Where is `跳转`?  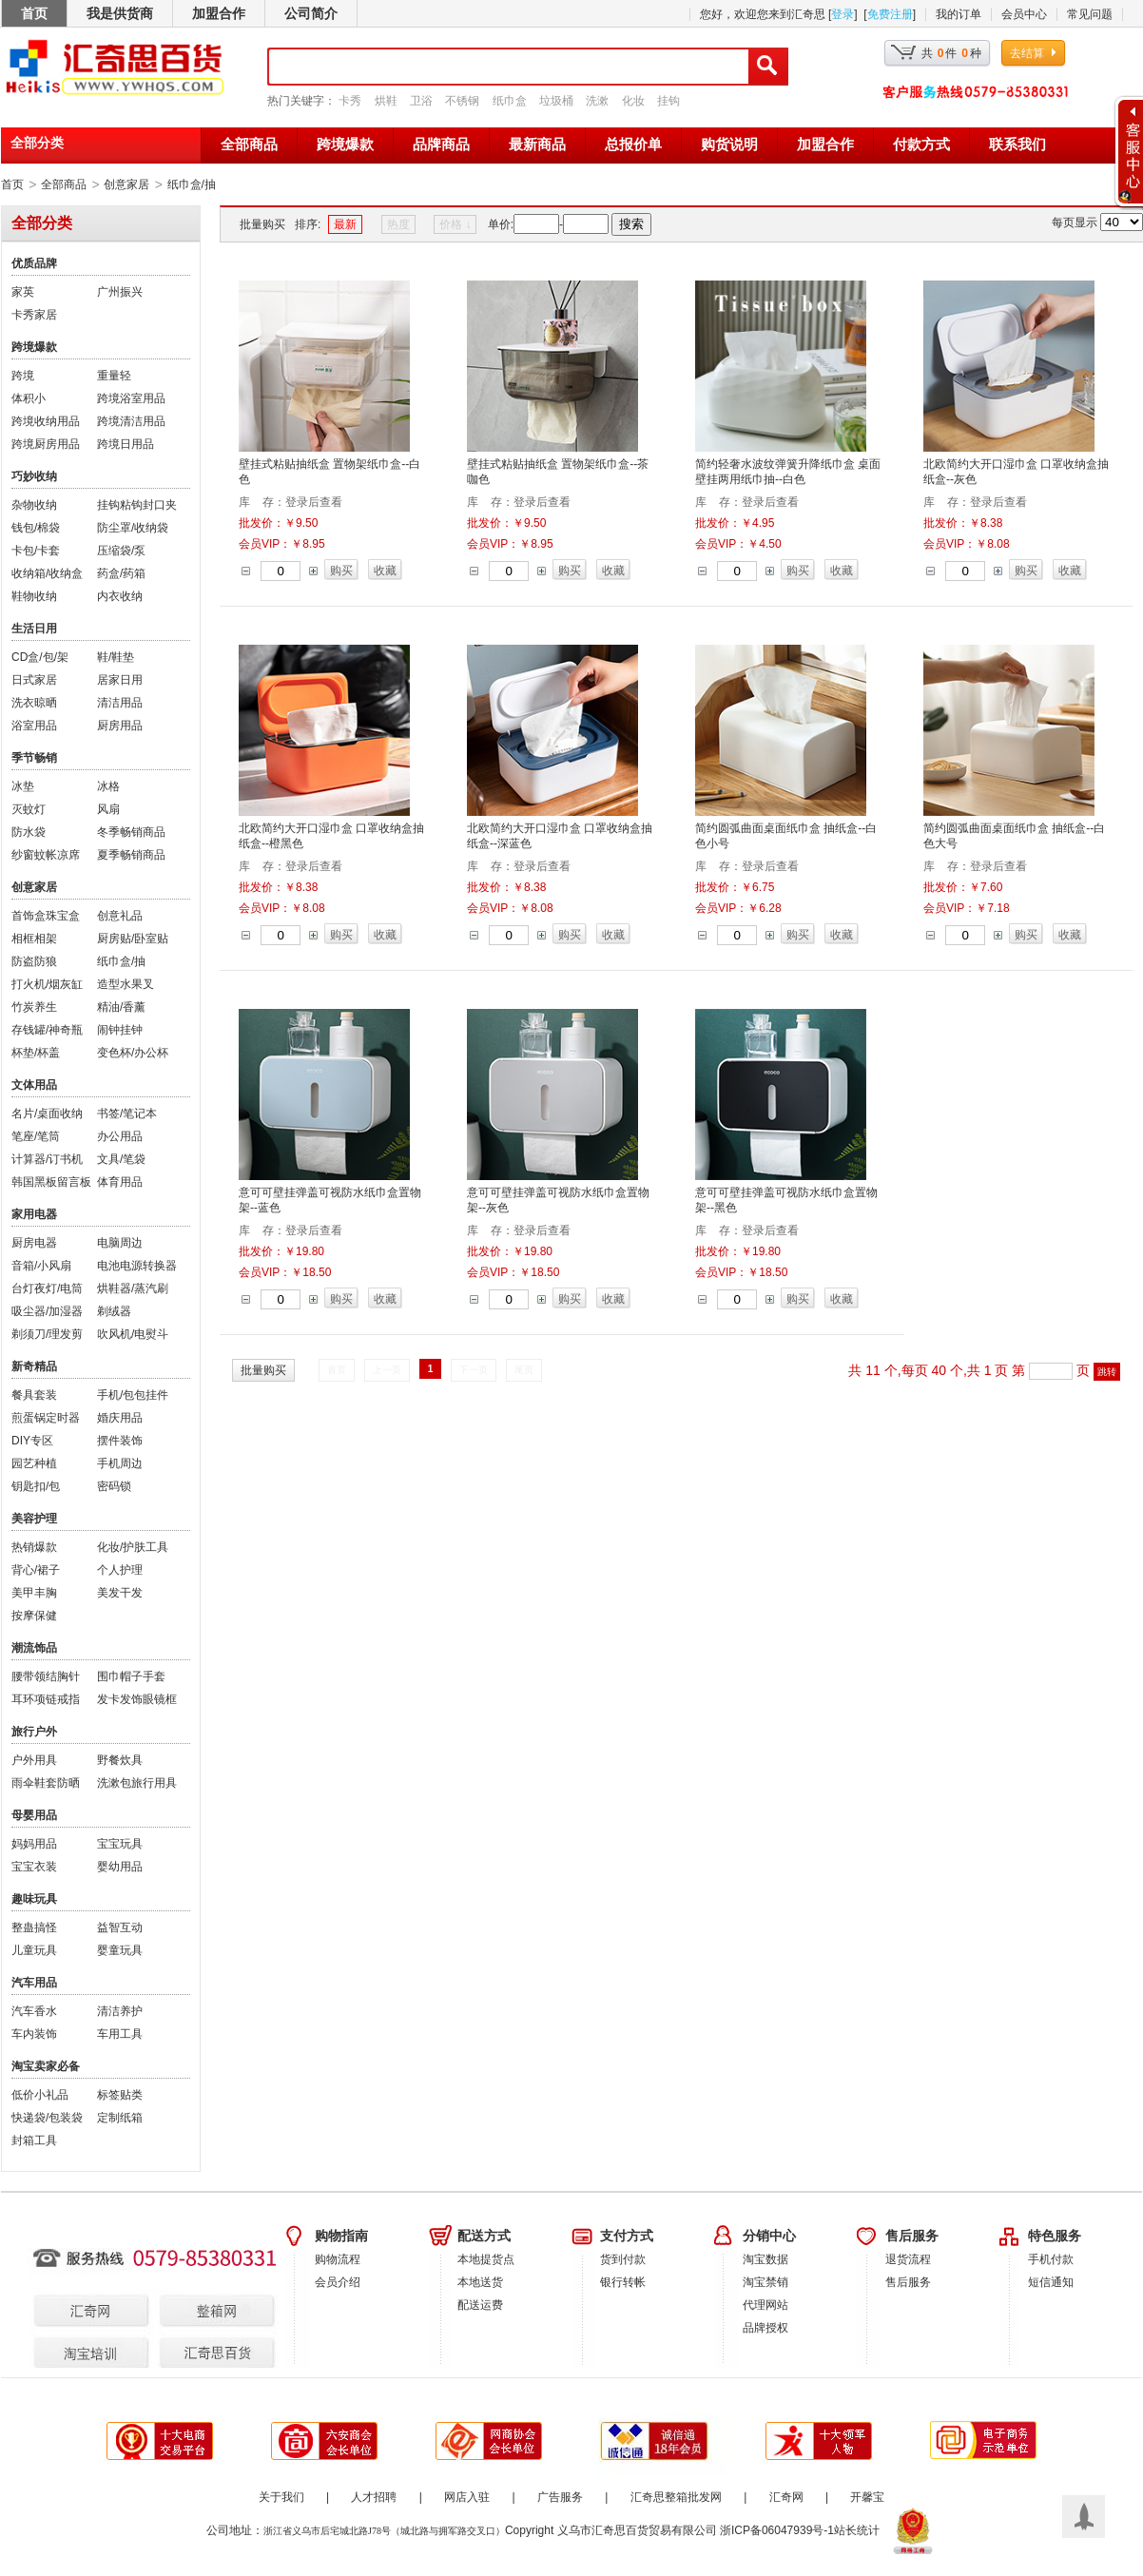
跳转 is located at coordinates (1106, 1371).